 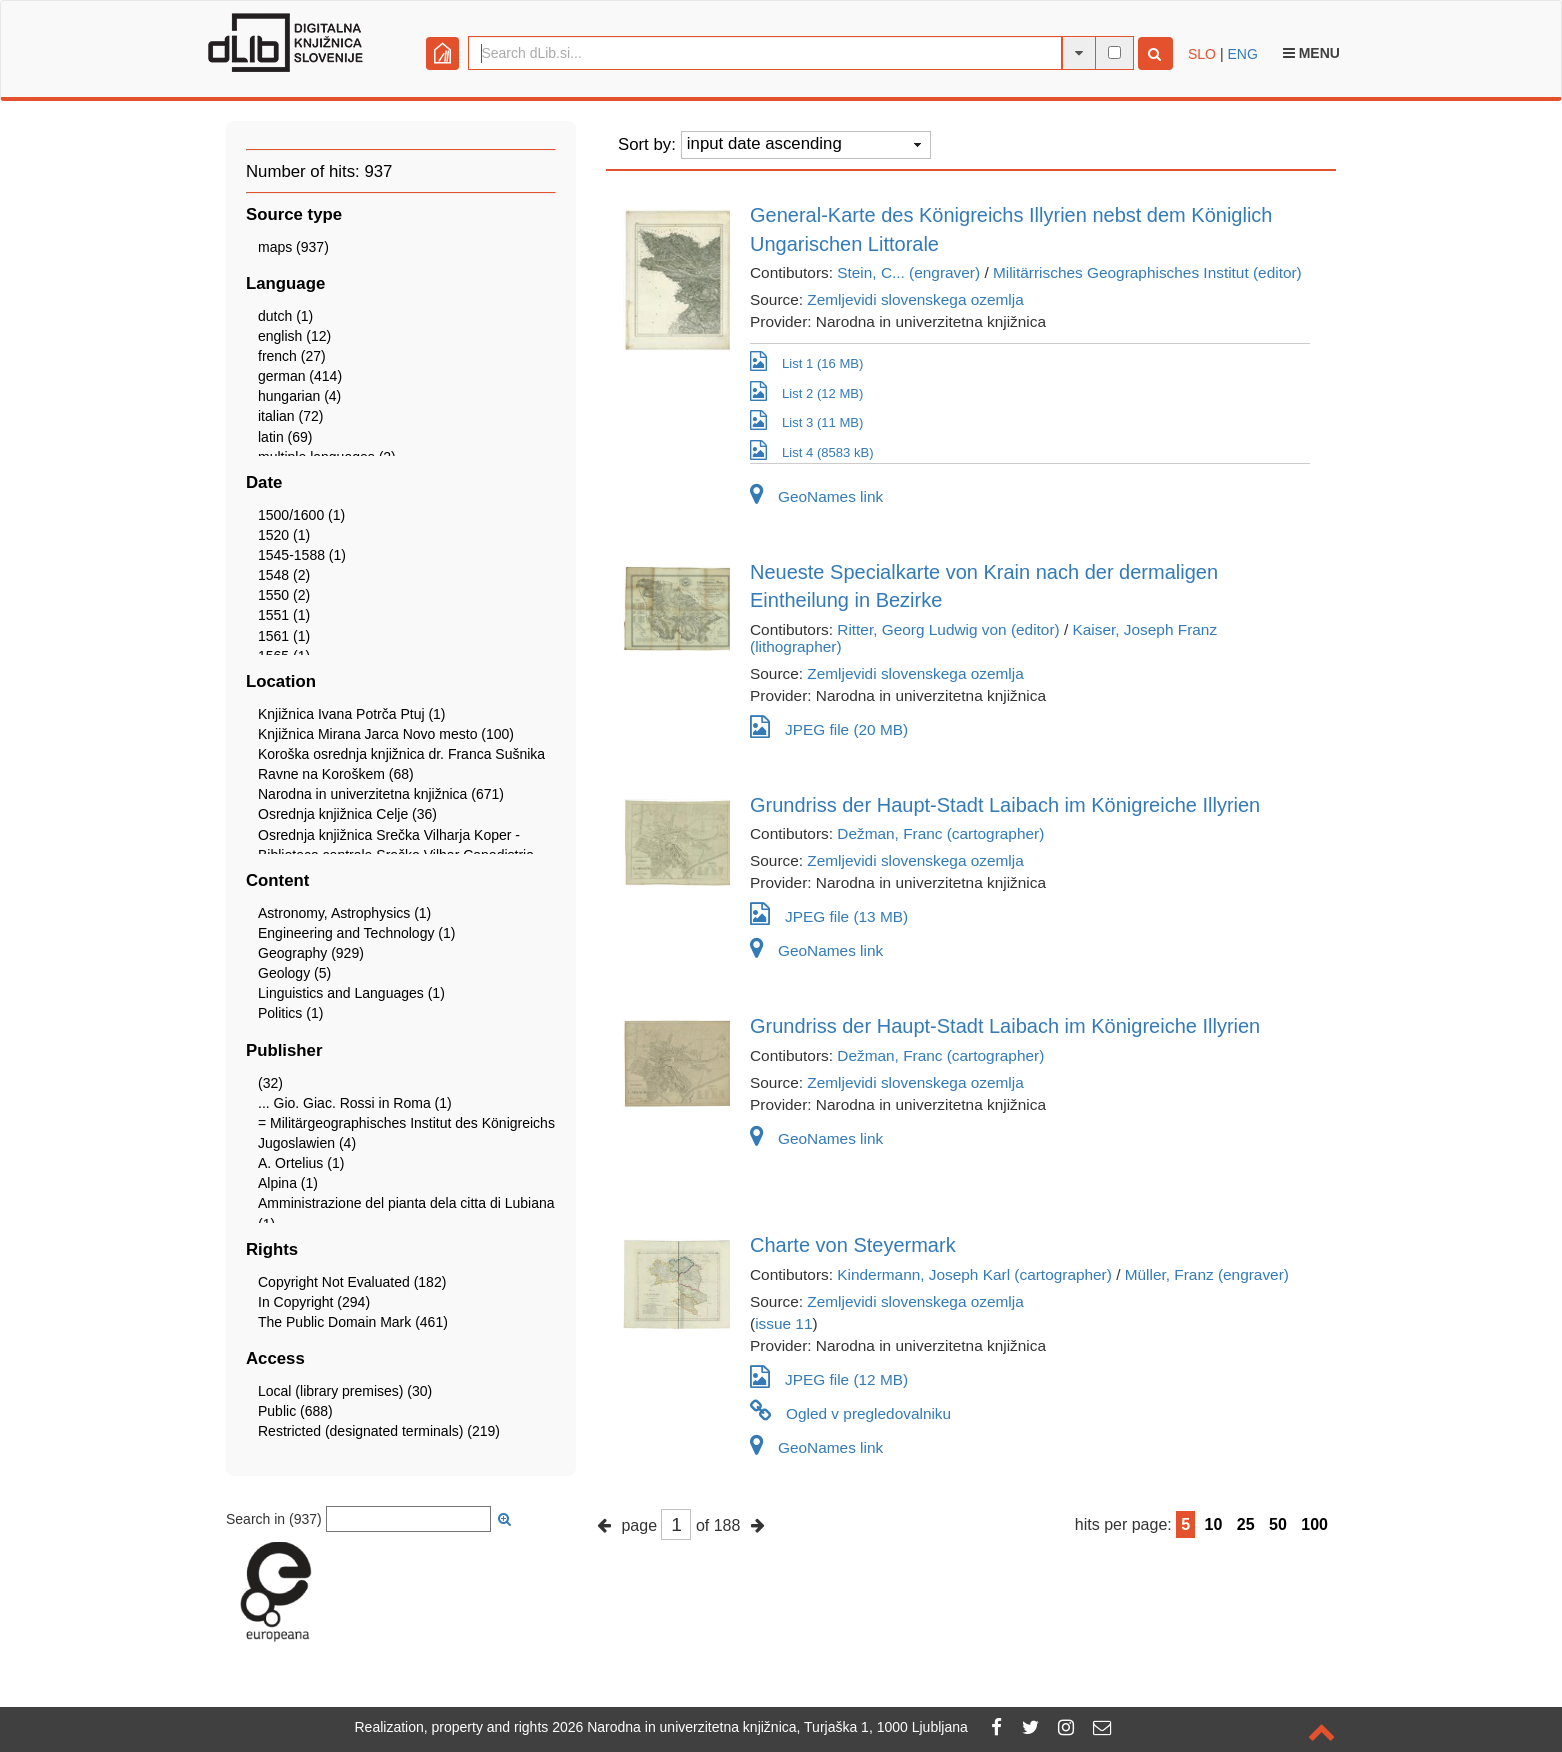 What do you see at coordinates (285, 437) in the screenshot?
I see `latin (69)` at bounding box center [285, 437].